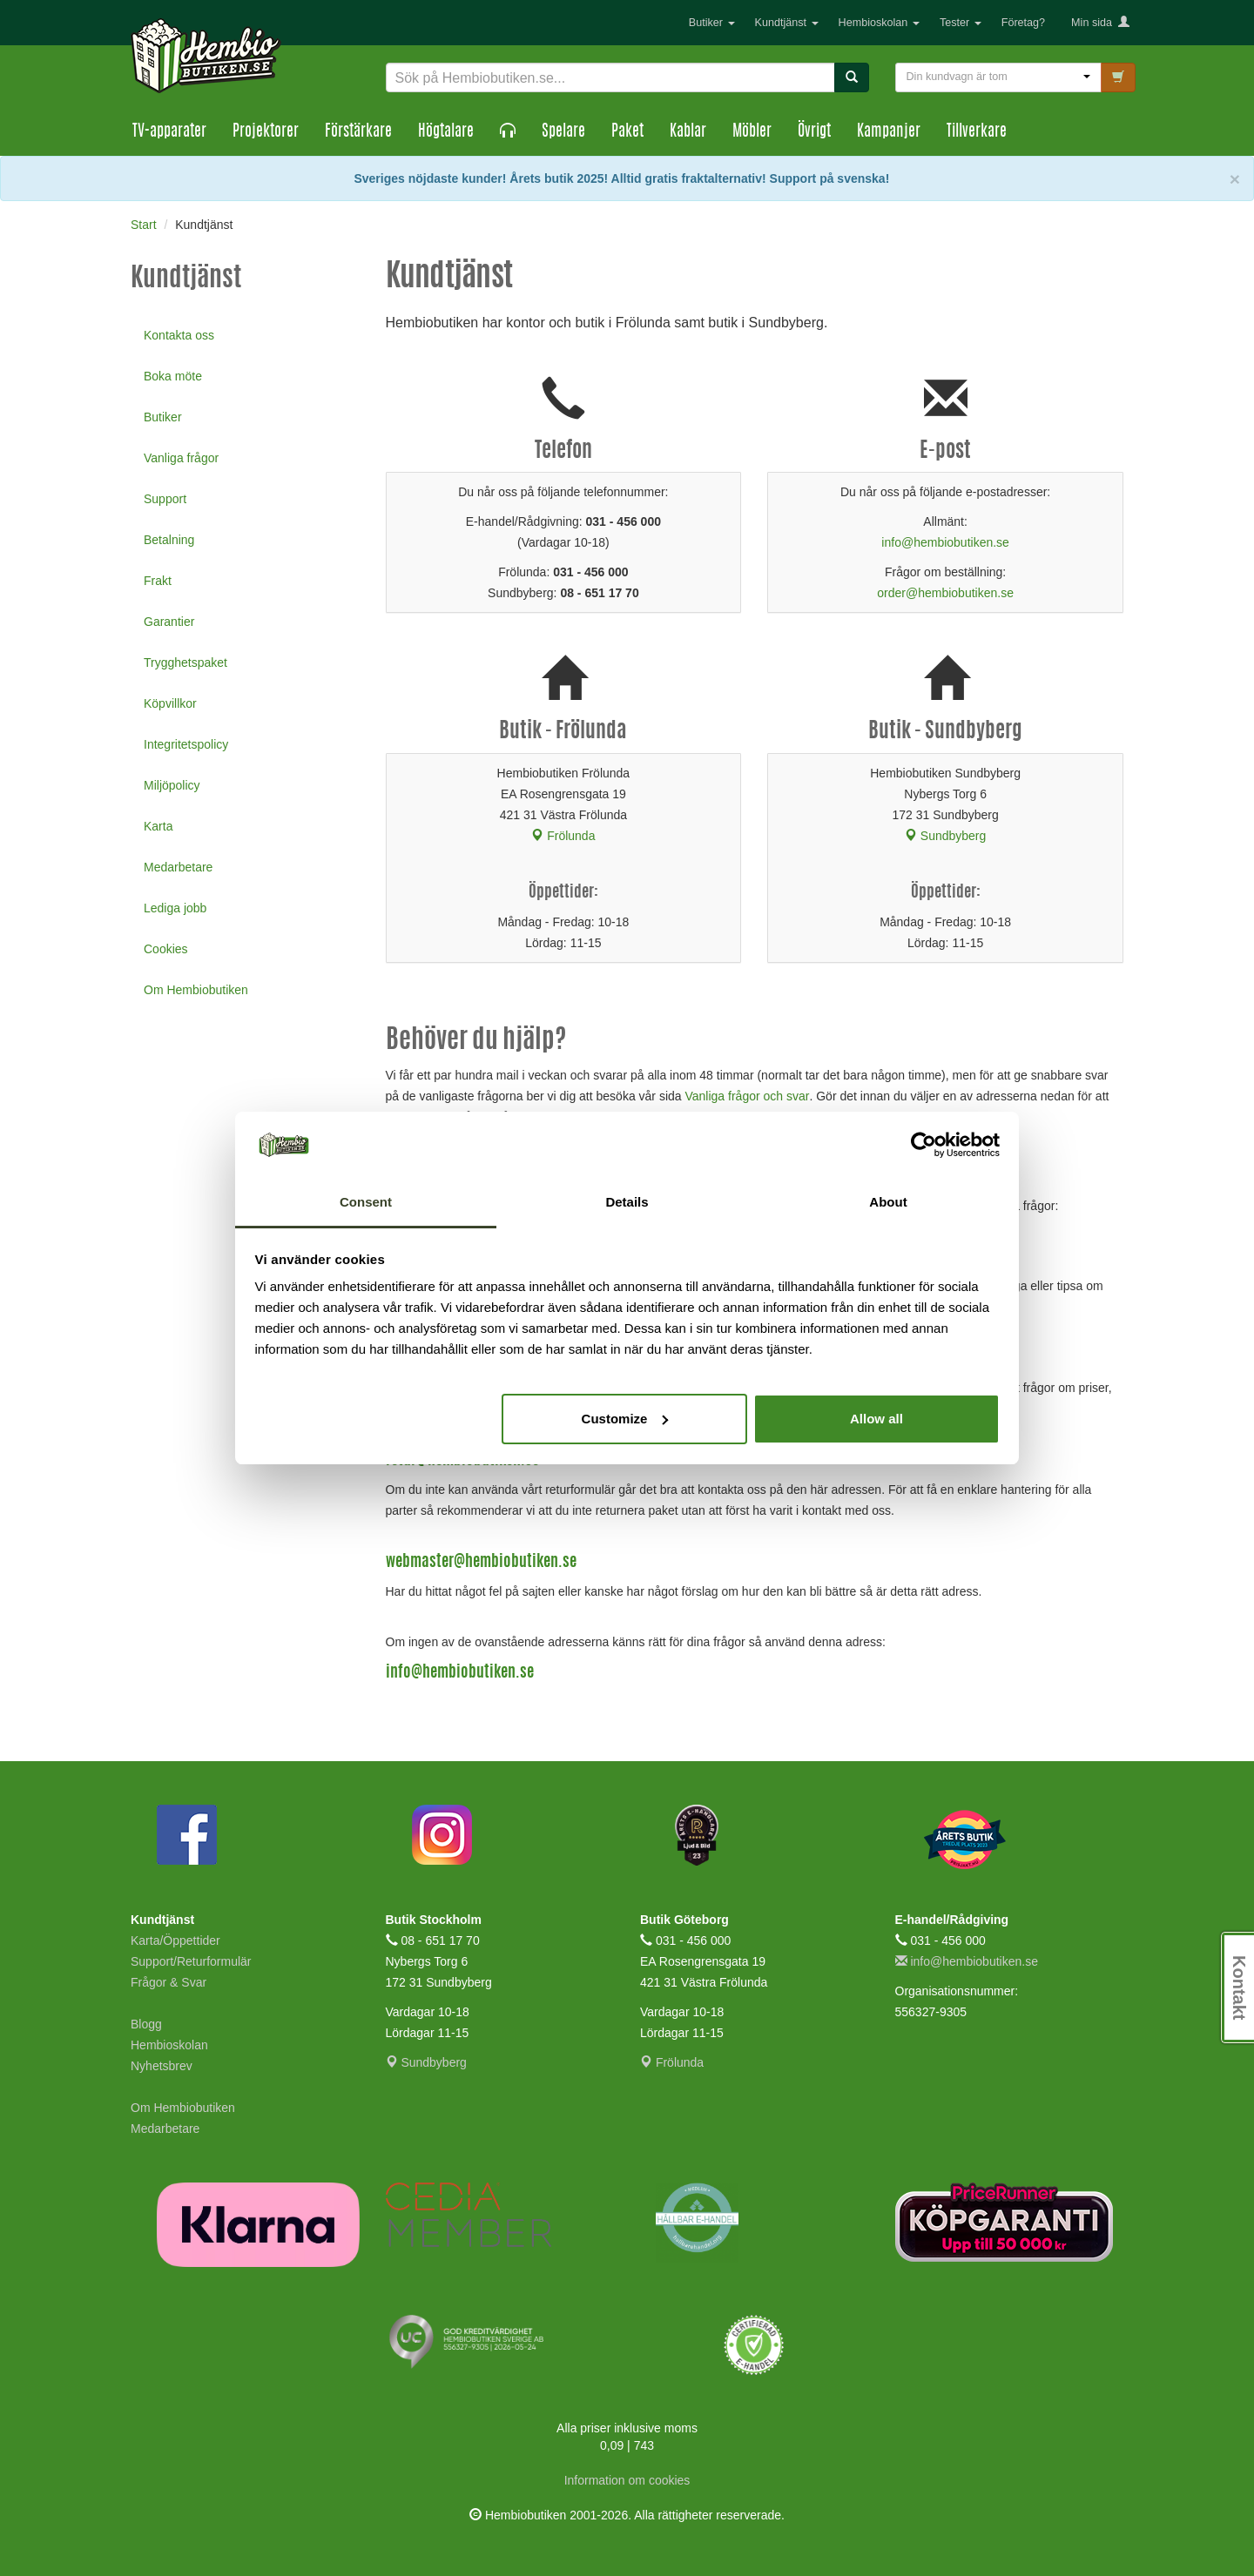 Image resolution: width=1254 pixels, height=2576 pixels. Describe the element at coordinates (165, 499) in the screenshot. I see `Support` at that location.